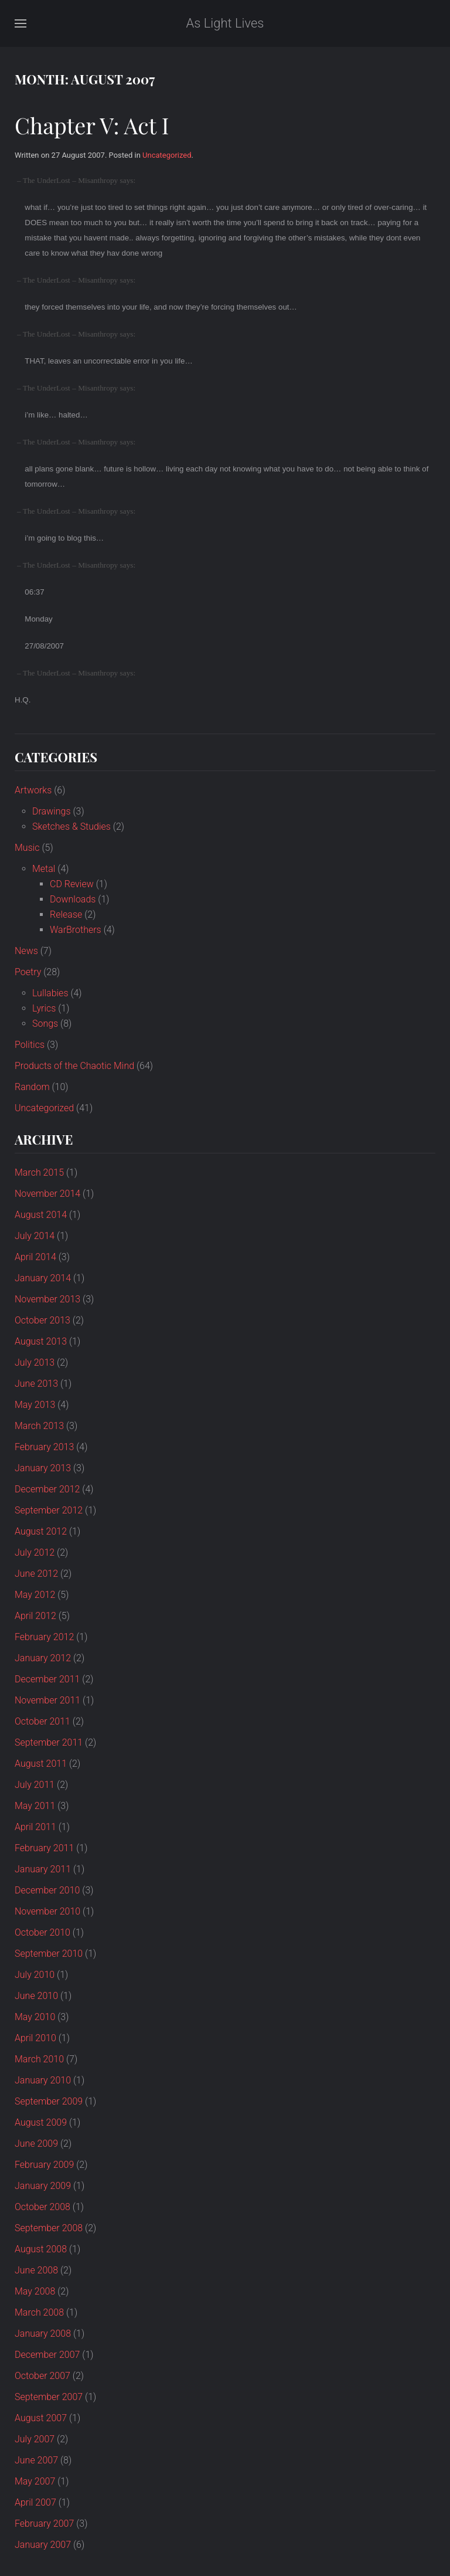  Describe the element at coordinates (34, 1784) in the screenshot. I see `July 2011` at that location.